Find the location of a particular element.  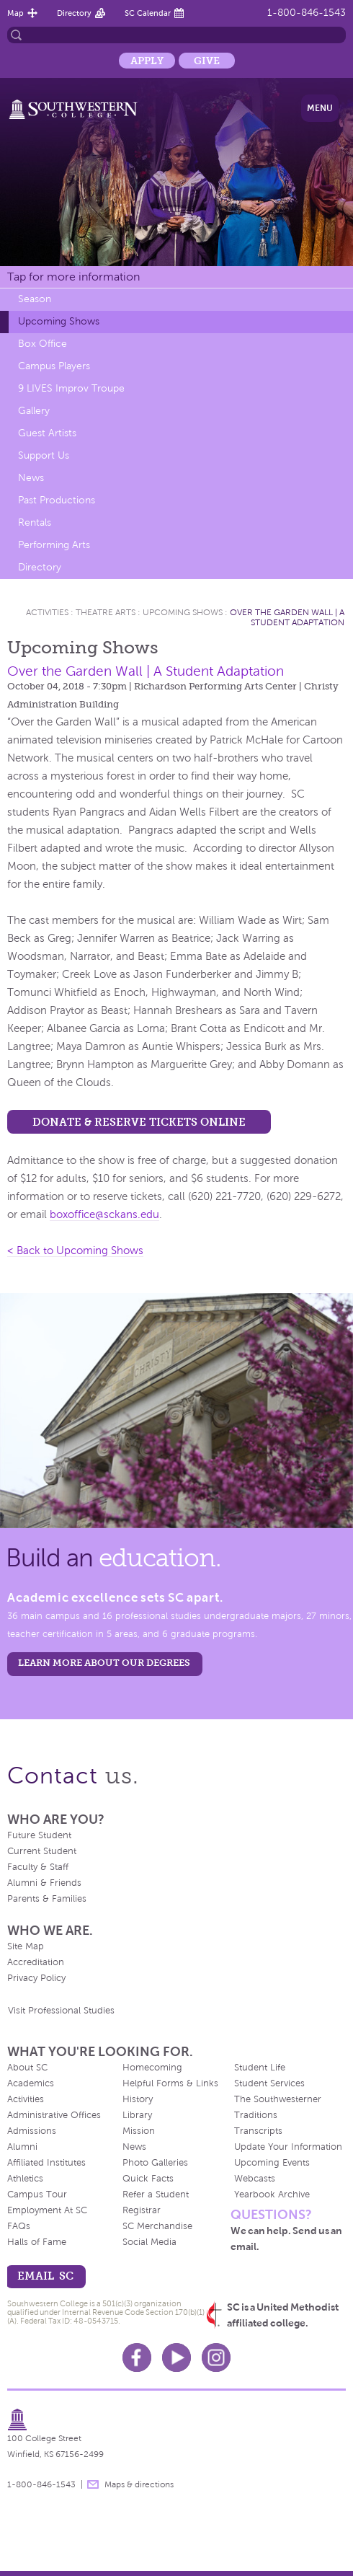

Affiliated Institutes is located at coordinates (46, 2163).